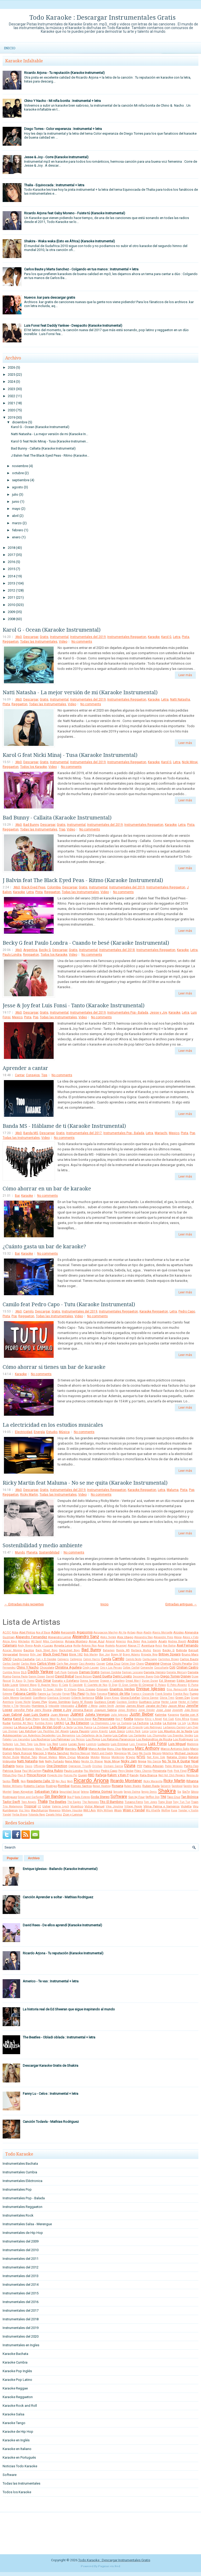 The image size is (201, 2576). Describe the element at coordinates (23, 1710) in the screenshot. I see `Jennifer Peña` at that location.